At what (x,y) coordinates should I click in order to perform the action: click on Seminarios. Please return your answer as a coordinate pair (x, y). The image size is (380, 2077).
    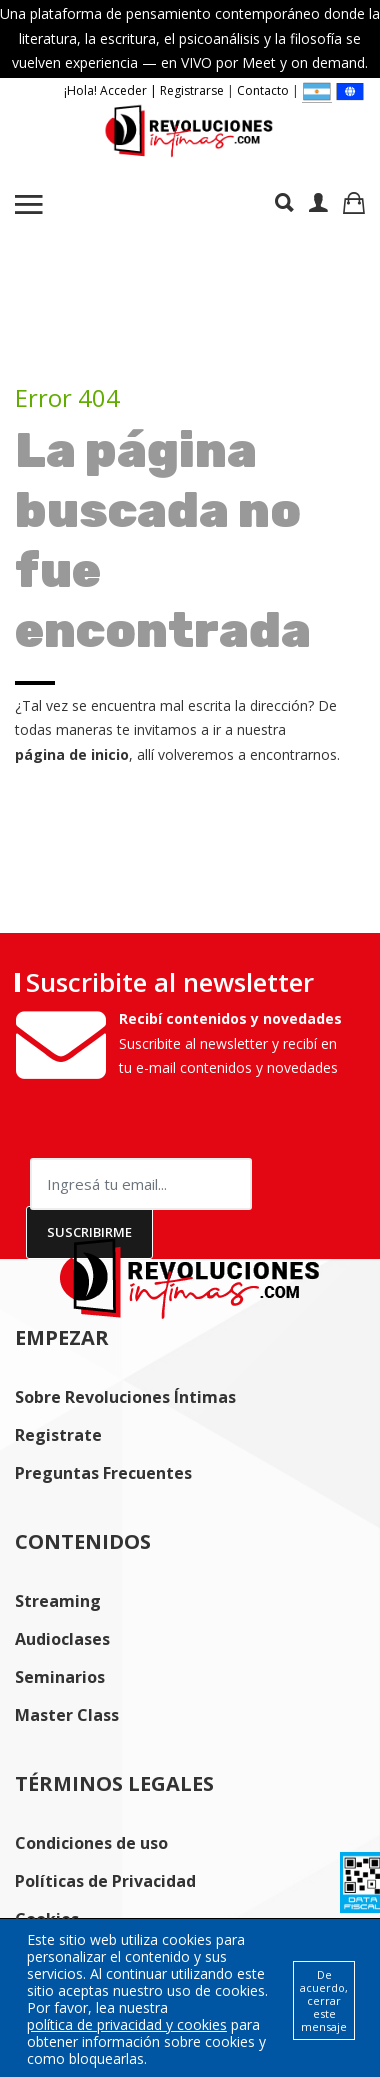
    Looking at the image, I should click on (60, 1677).